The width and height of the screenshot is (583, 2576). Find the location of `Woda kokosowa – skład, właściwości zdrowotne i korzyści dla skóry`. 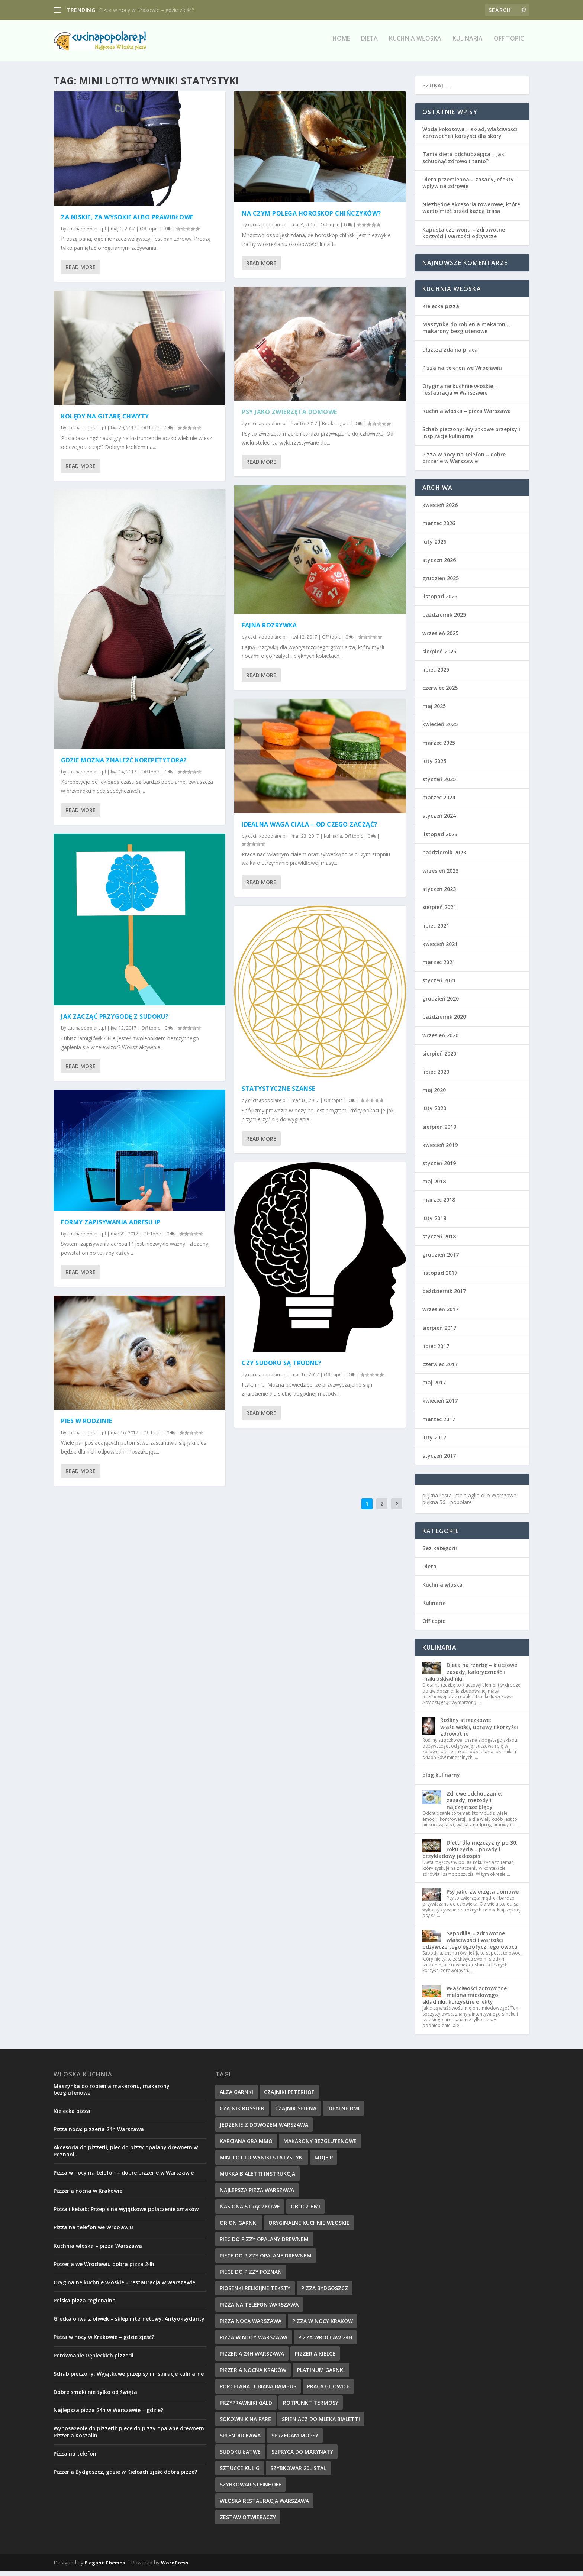

Woda kokosowa – skład, właściwości zdrowotne i korzyści dla skóry is located at coordinates (469, 137).